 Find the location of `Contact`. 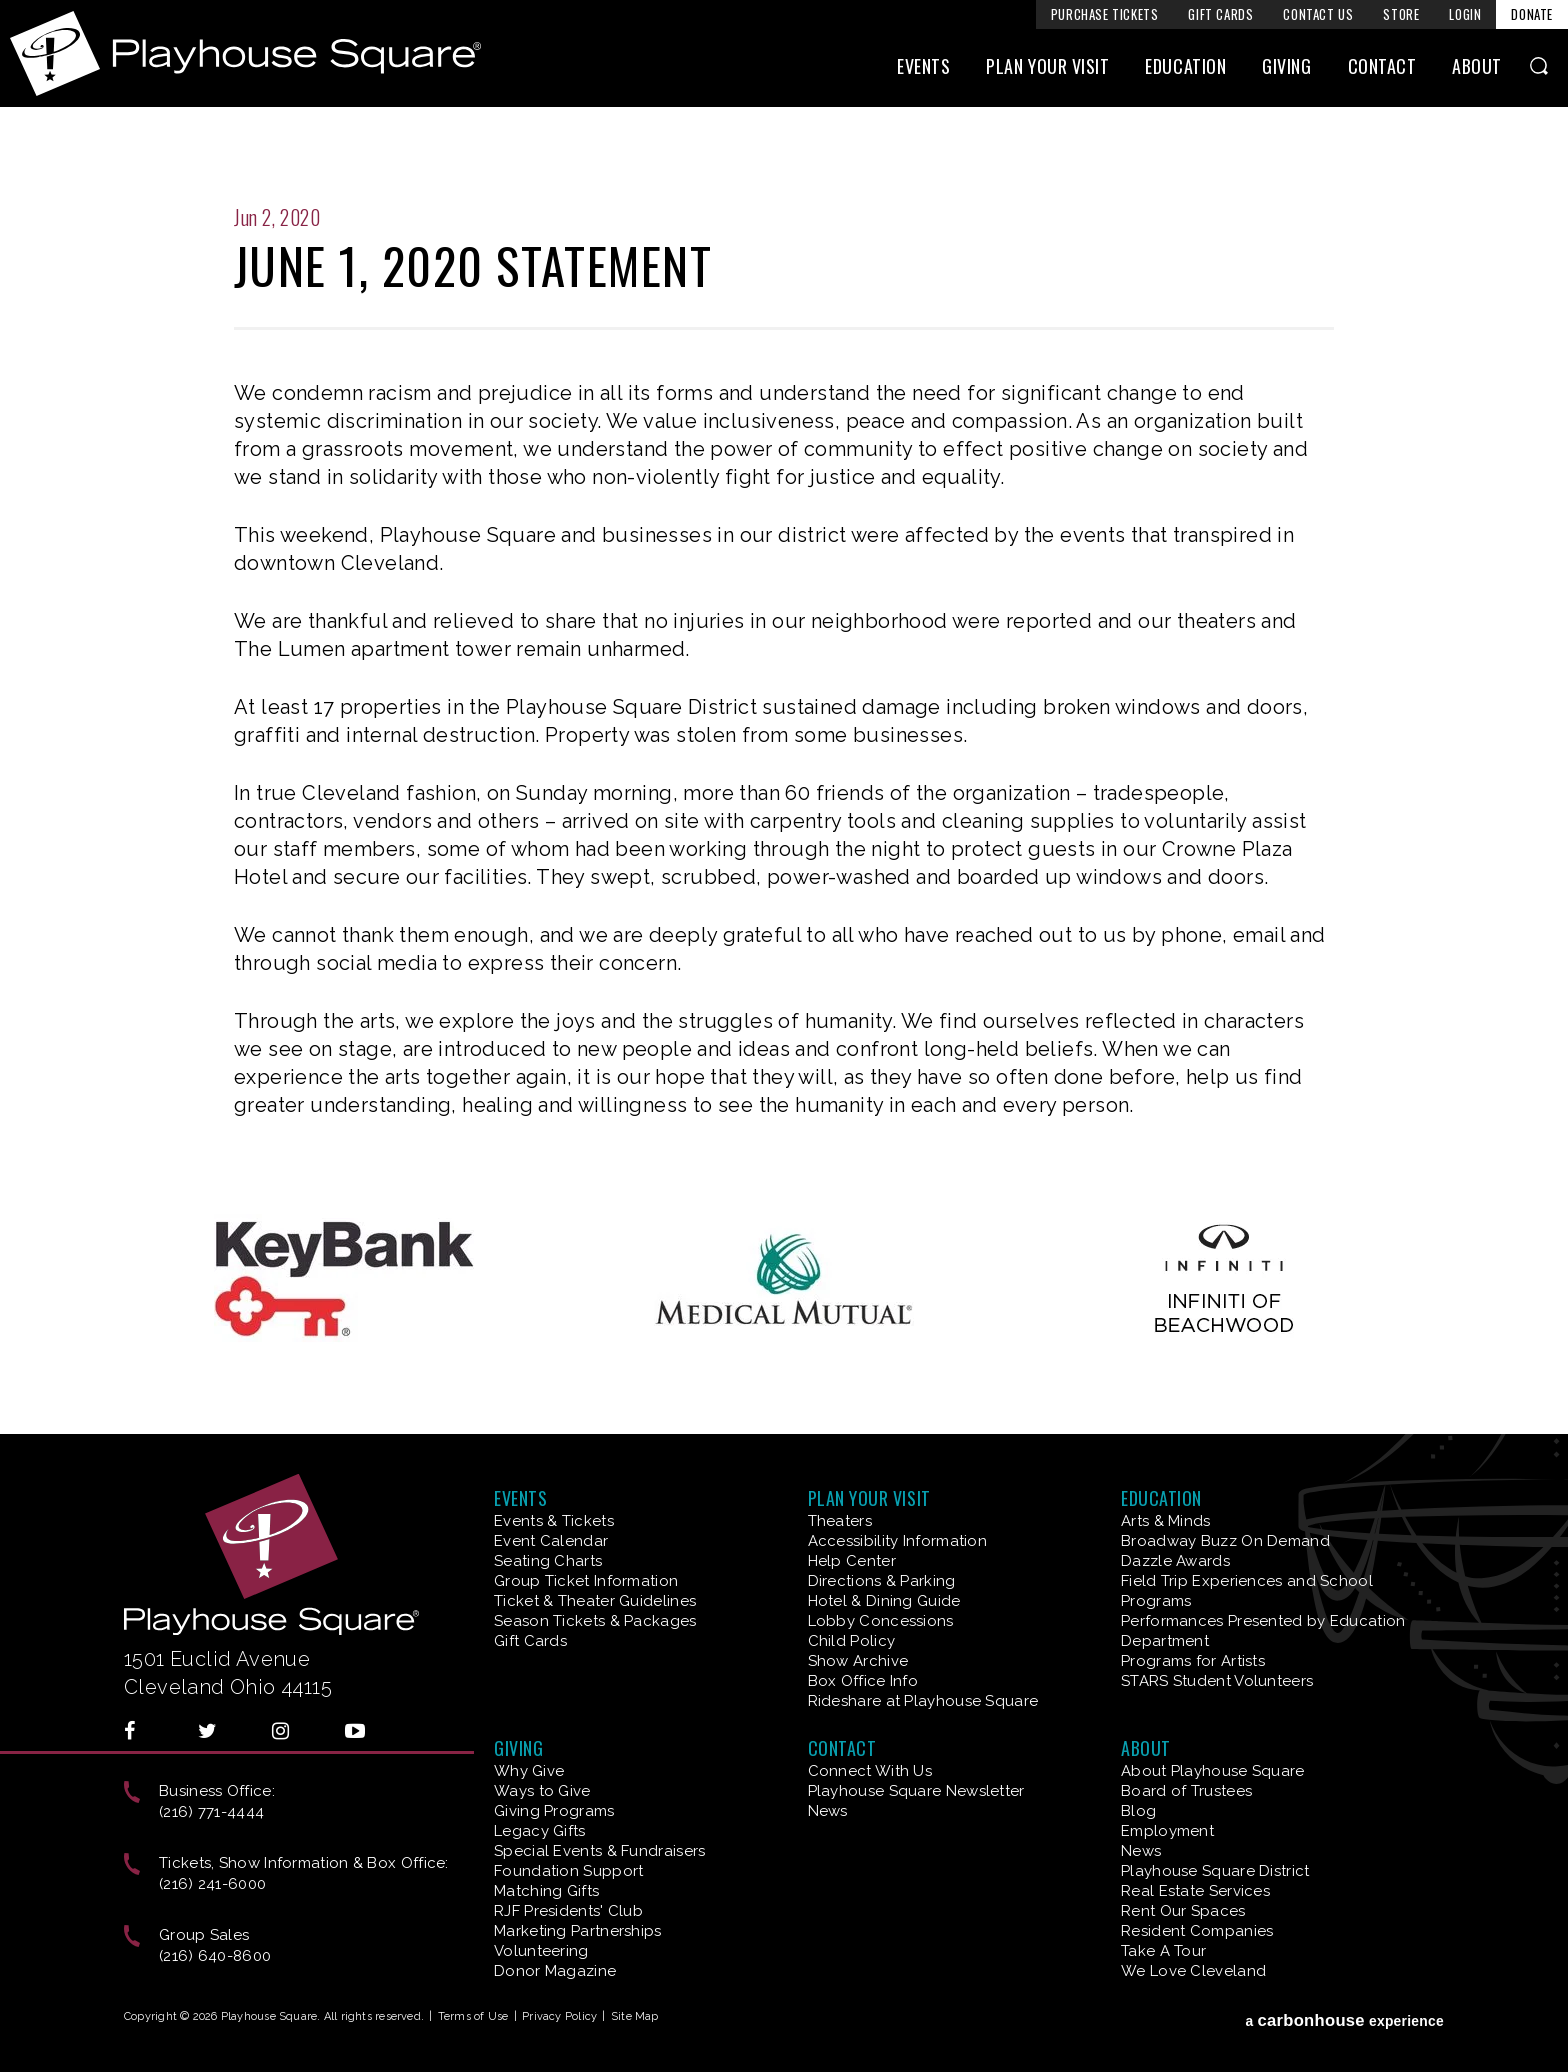

Contact is located at coordinates (1382, 67).